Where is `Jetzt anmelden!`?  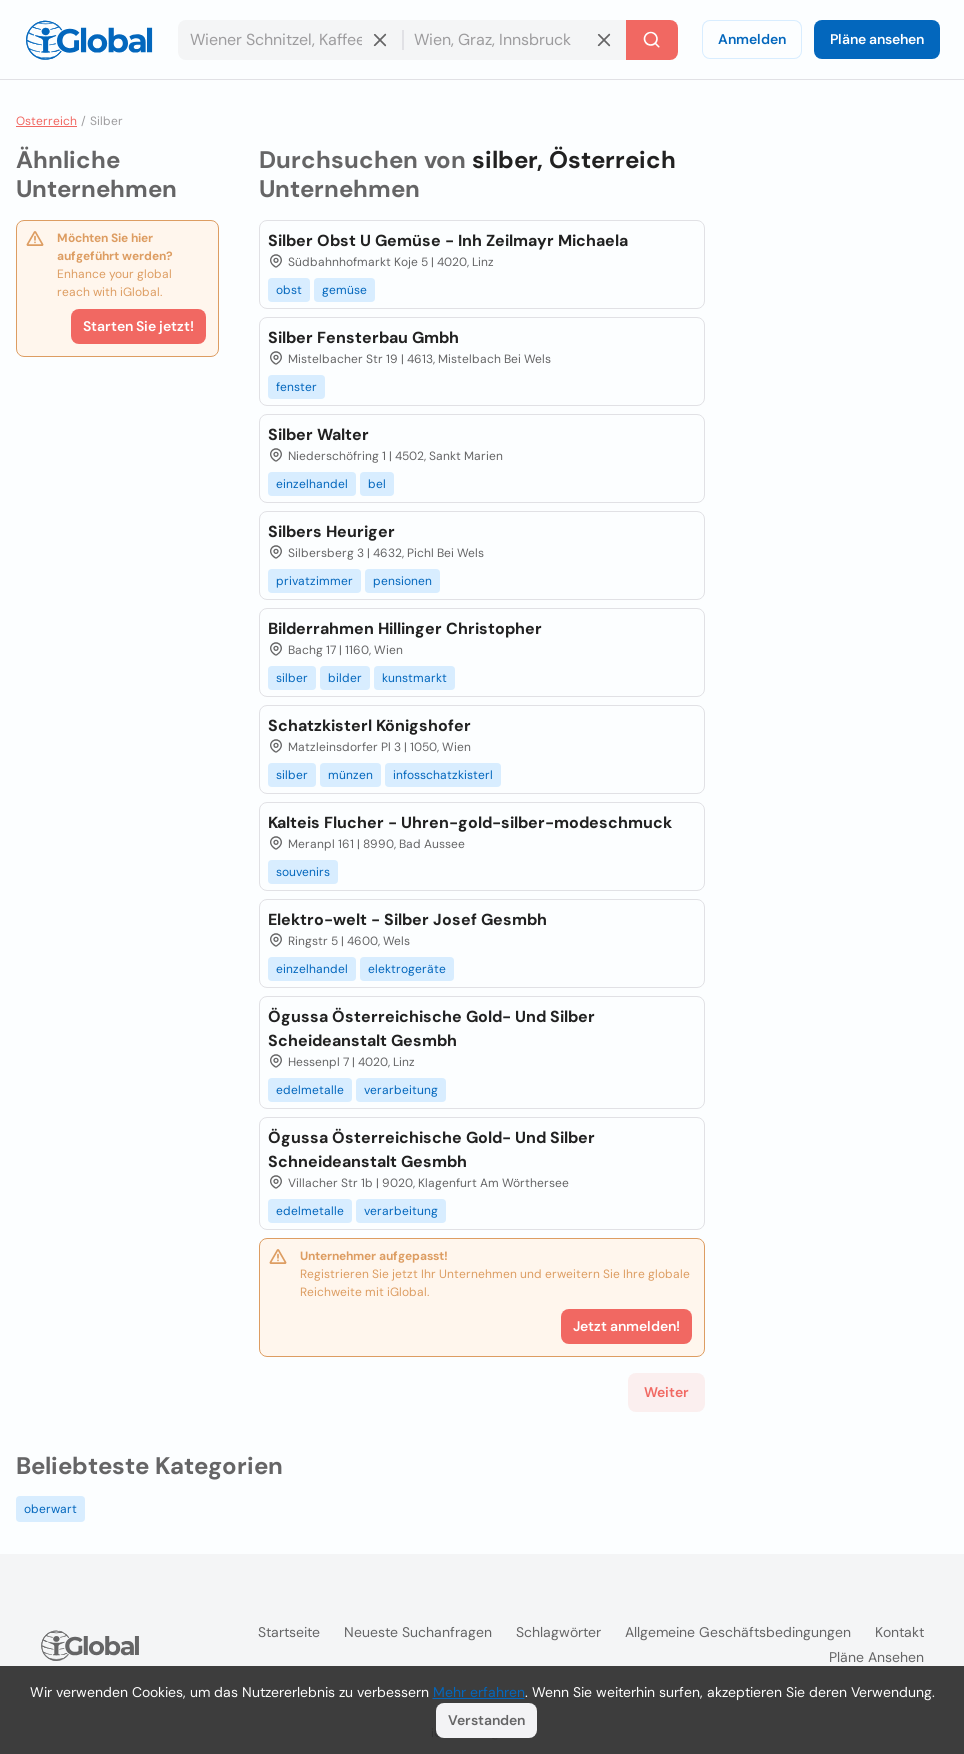
Jetzt anmelden! is located at coordinates (626, 1326).